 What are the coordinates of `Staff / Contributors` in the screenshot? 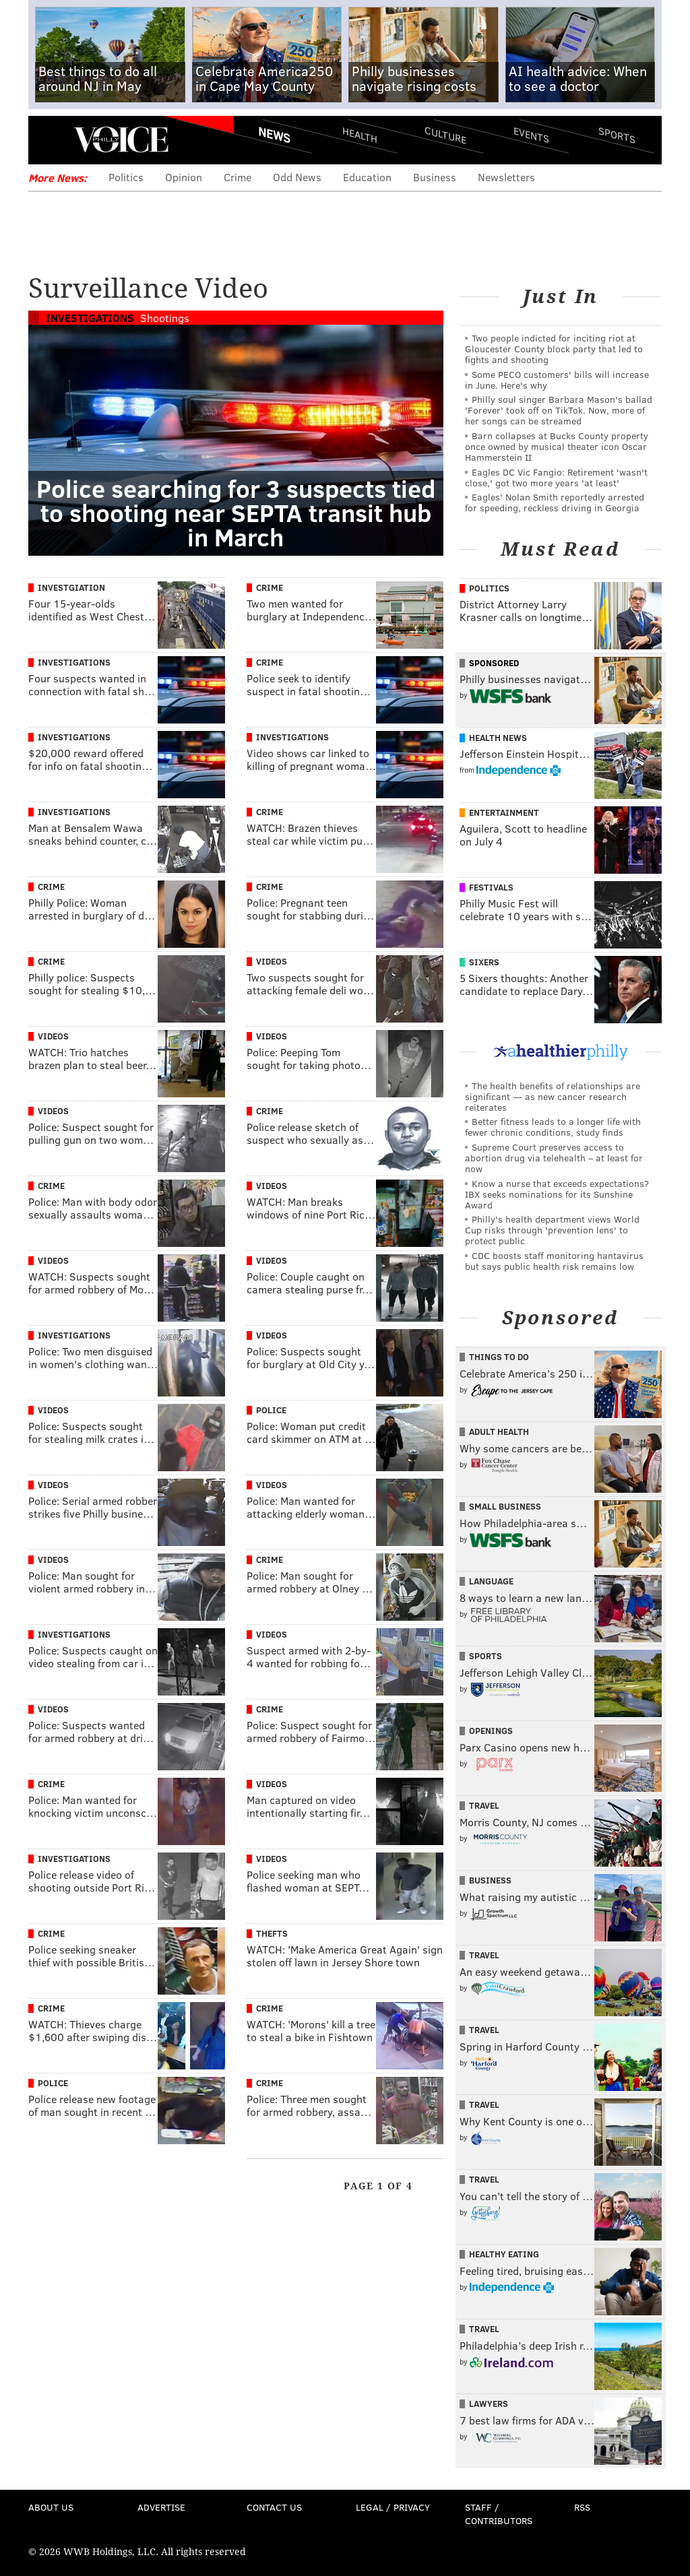 It's located at (498, 2514).